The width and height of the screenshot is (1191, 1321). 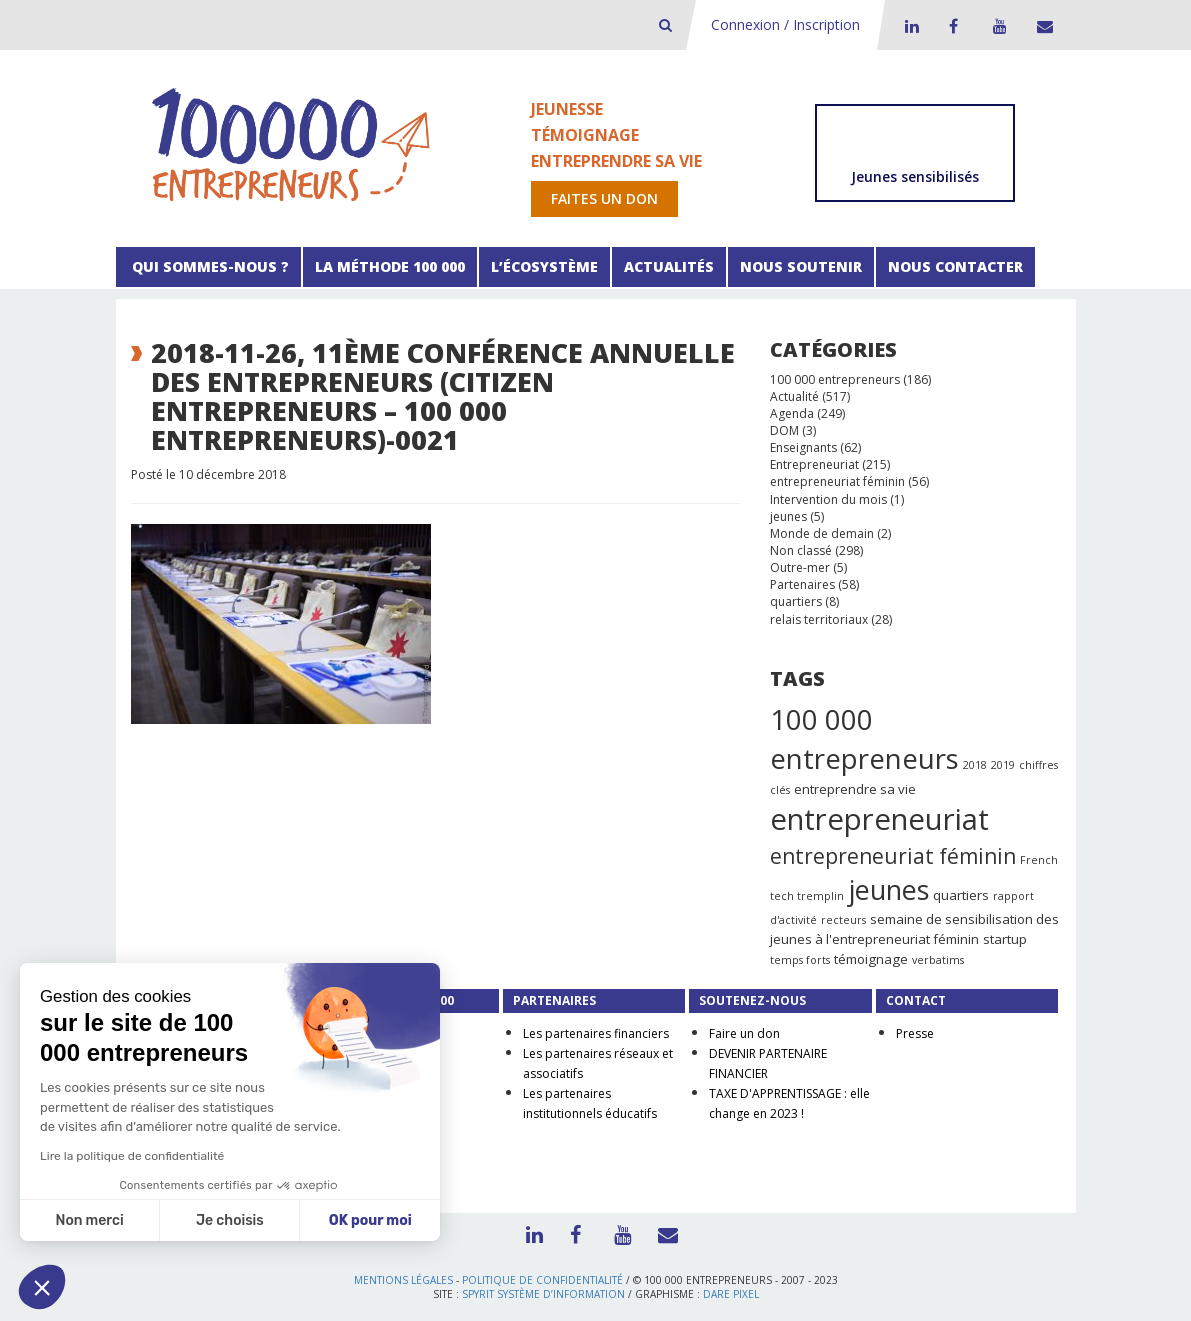 What do you see at coordinates (822, 533) in the screenshot?
I see `Monde de demain` at bounding box center [822, 533].